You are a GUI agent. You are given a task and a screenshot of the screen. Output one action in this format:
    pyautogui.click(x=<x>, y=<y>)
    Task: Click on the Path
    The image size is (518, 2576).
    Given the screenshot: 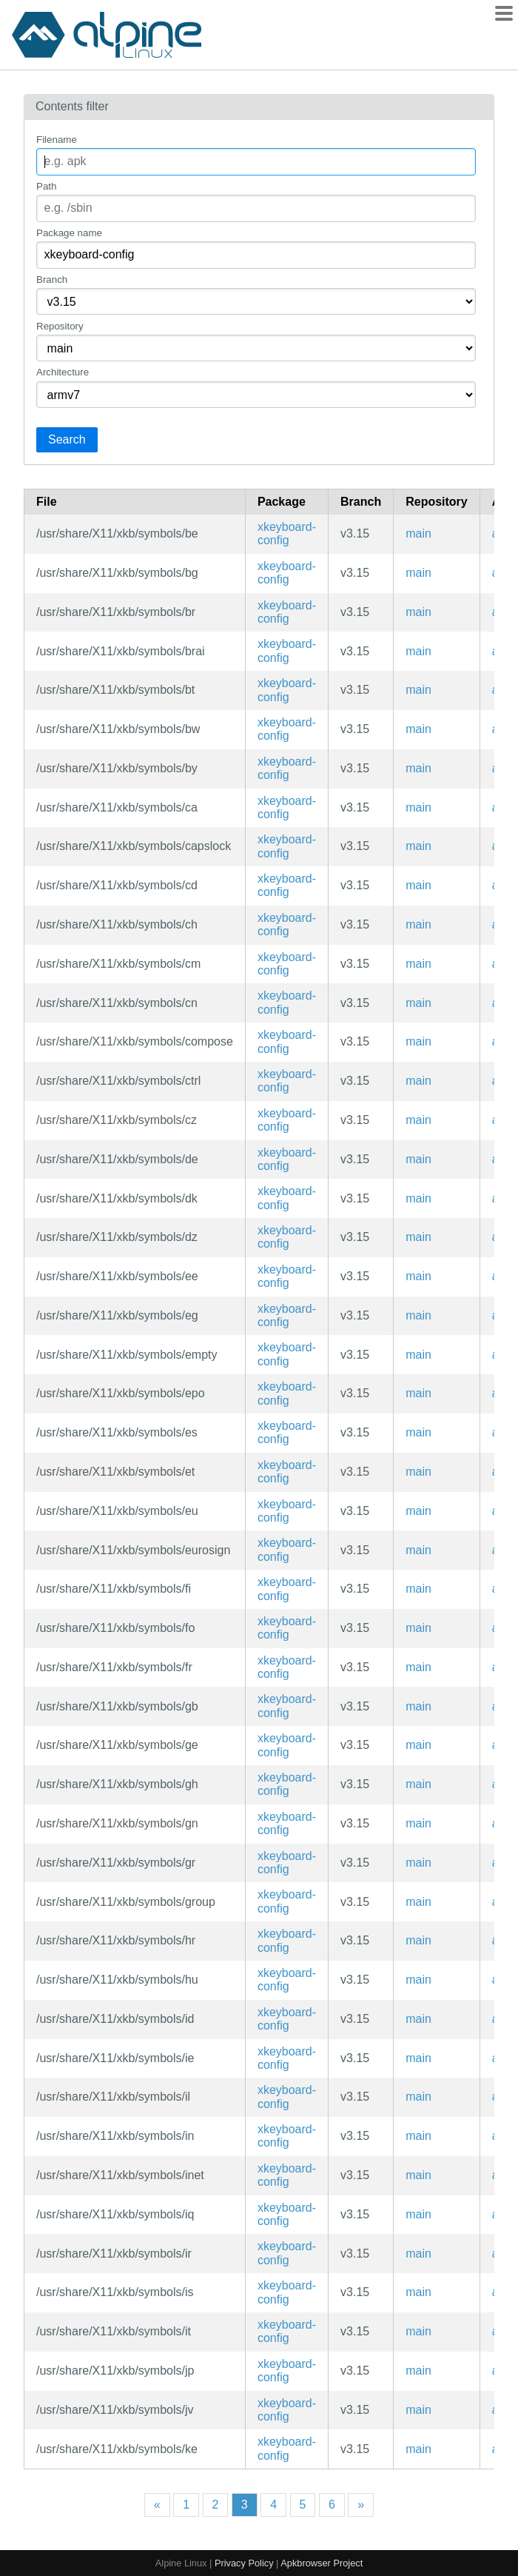 What is the action you would take?
    pyautogui.click(x=46, y=186)
    